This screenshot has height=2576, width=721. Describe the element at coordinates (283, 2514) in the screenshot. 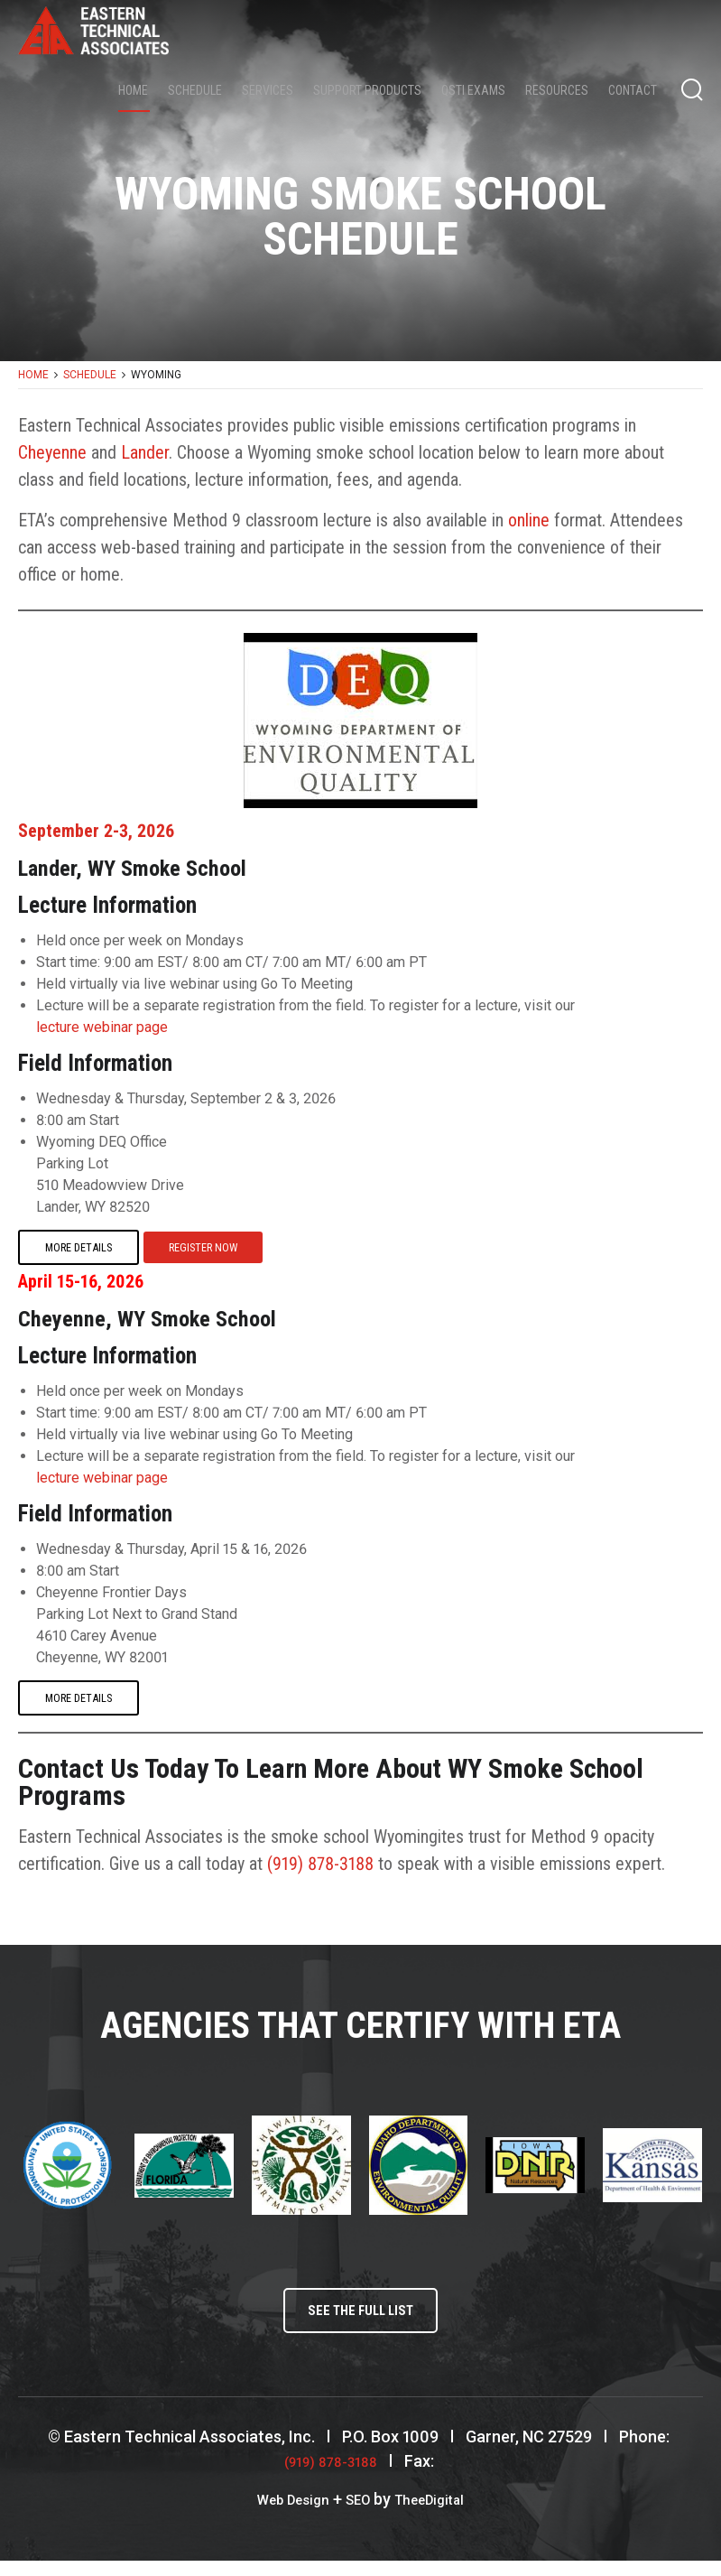

I see `Web Design` at that location.